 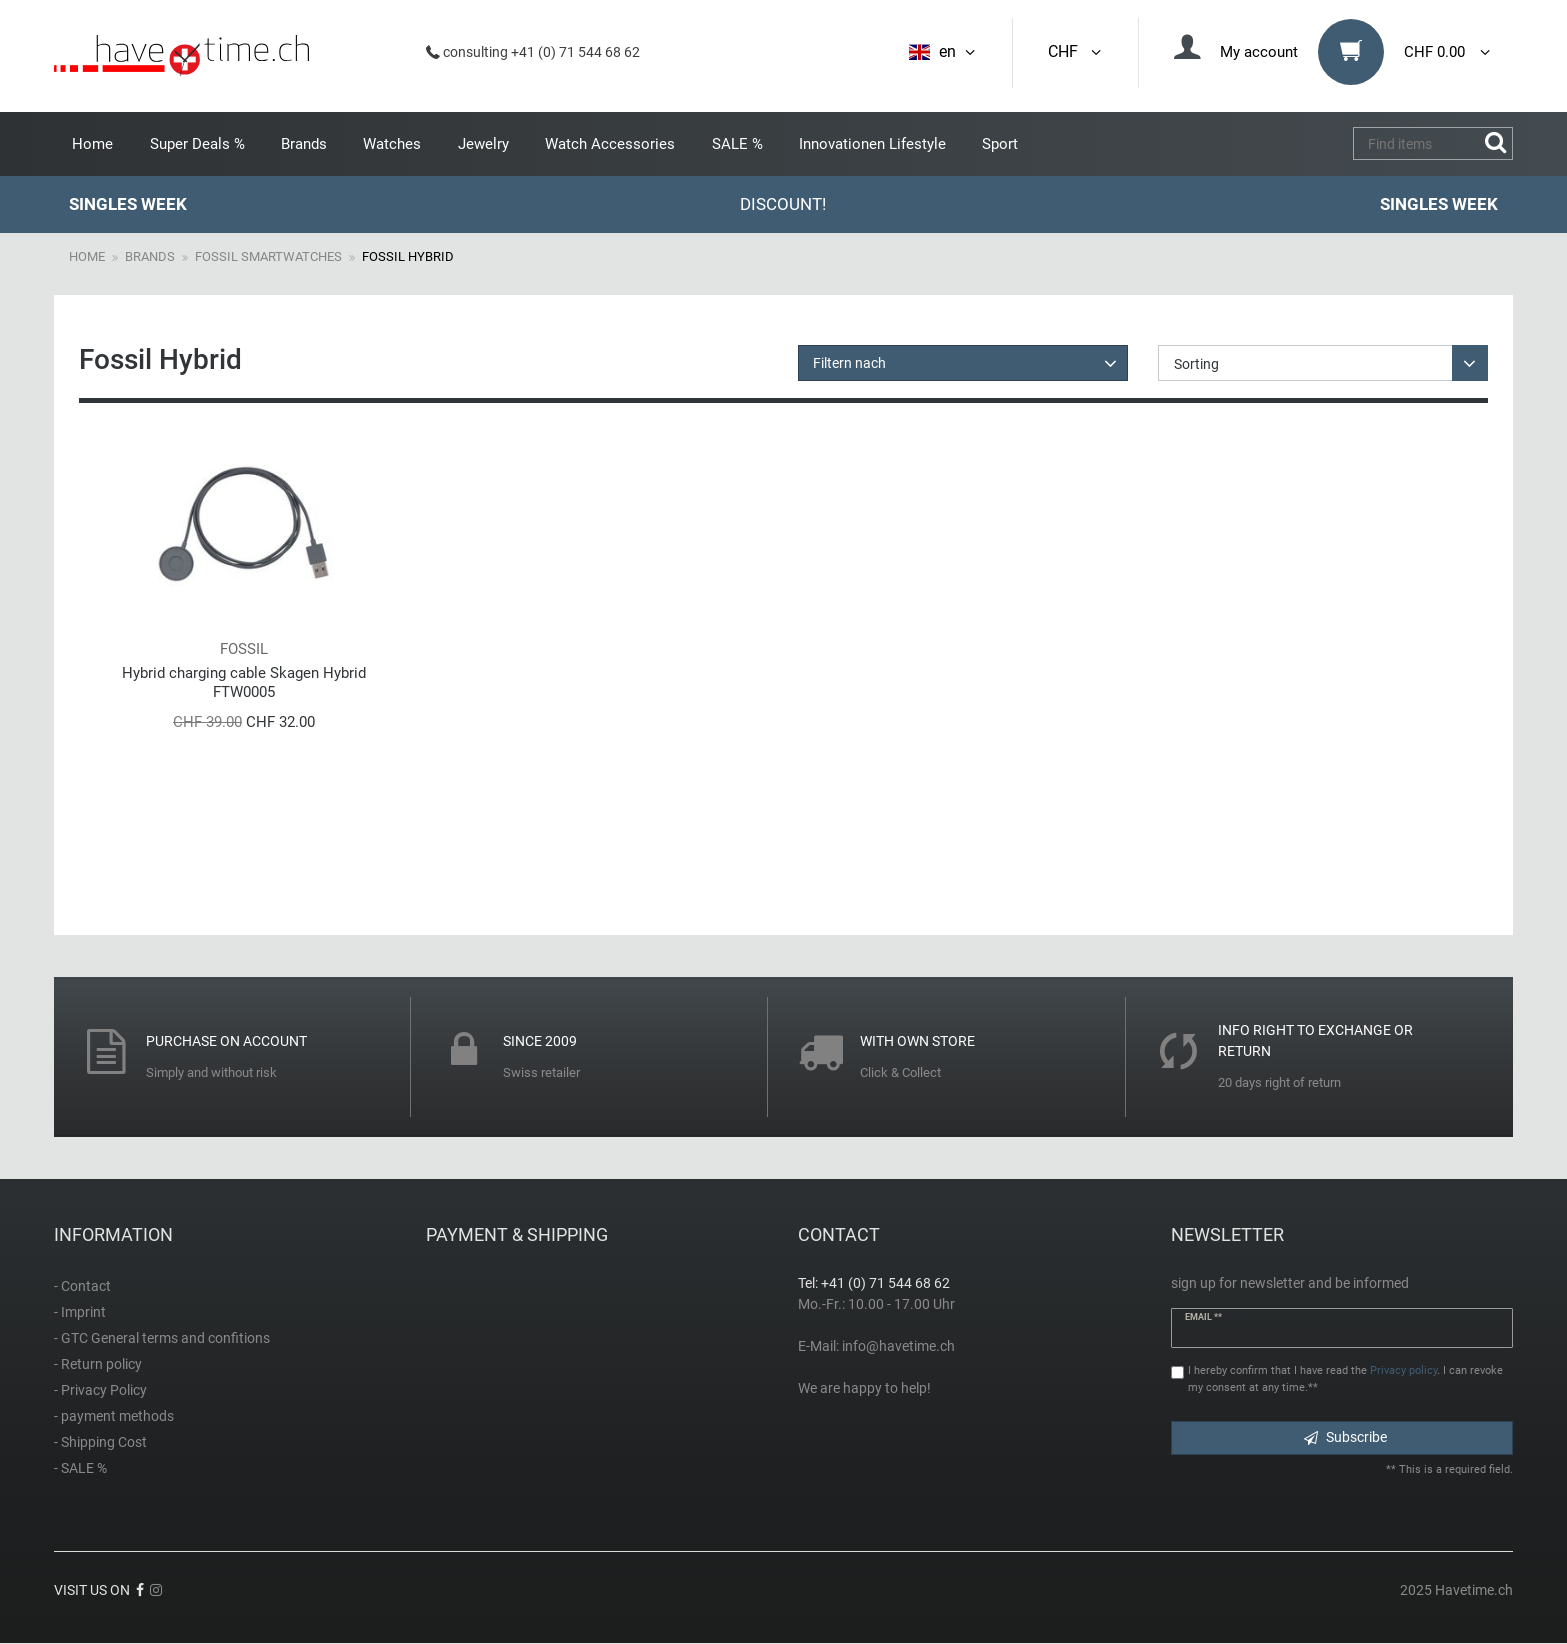 What do you see at coordinates (80, 1312) in the screenshot?
I see `- Imprint` at bounding box center [80, 1312].